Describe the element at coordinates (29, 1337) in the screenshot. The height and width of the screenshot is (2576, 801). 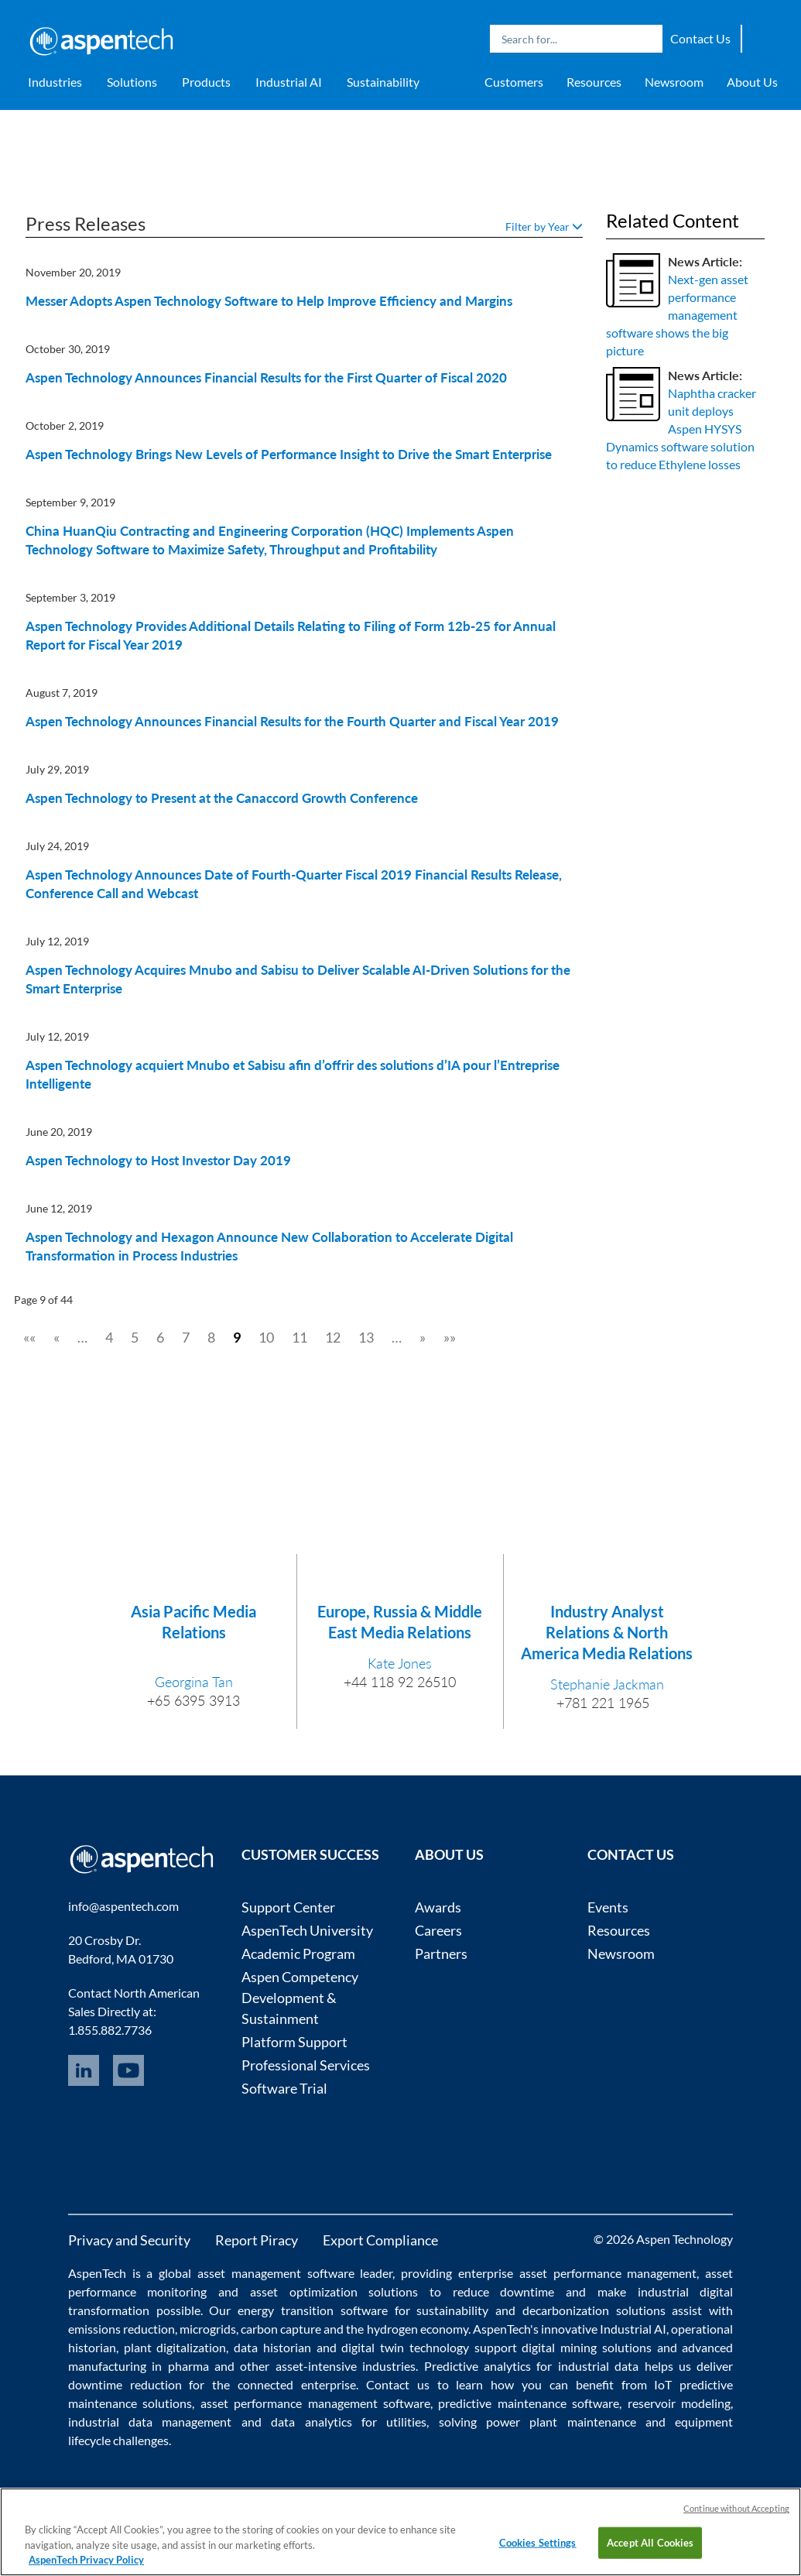
I see `««` at that location.